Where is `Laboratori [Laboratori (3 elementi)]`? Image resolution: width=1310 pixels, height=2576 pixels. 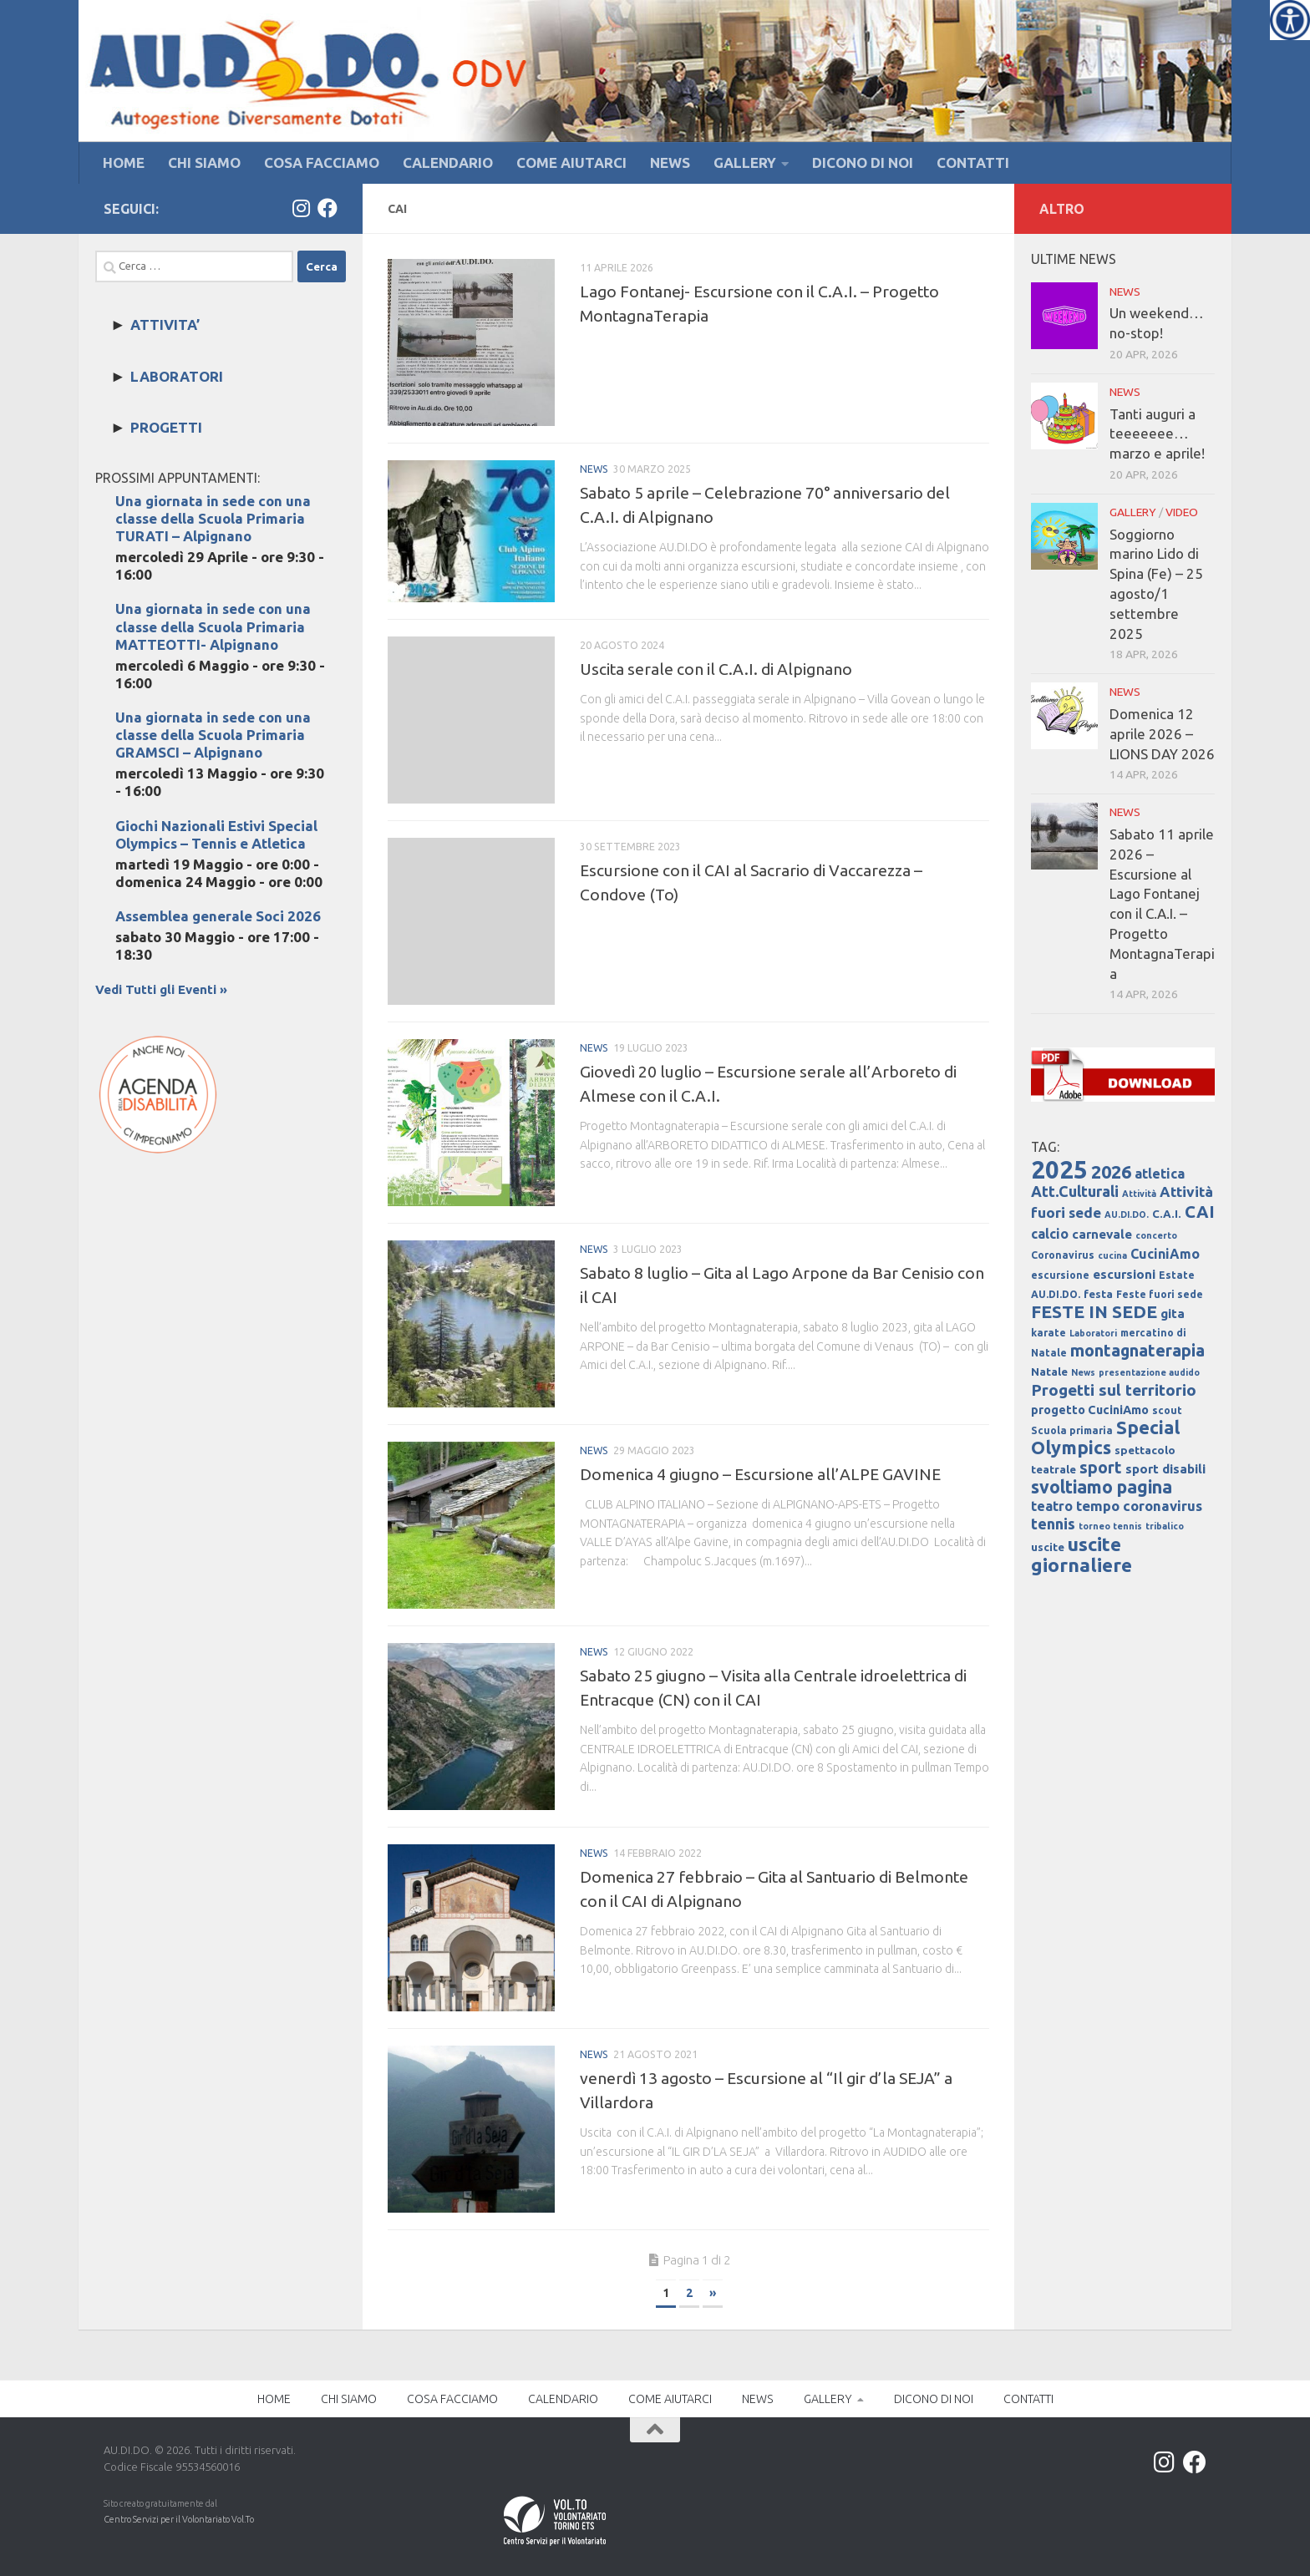 Laboratori [Laboratori (3 elementi)] is located at coordinates (1093, 1333).